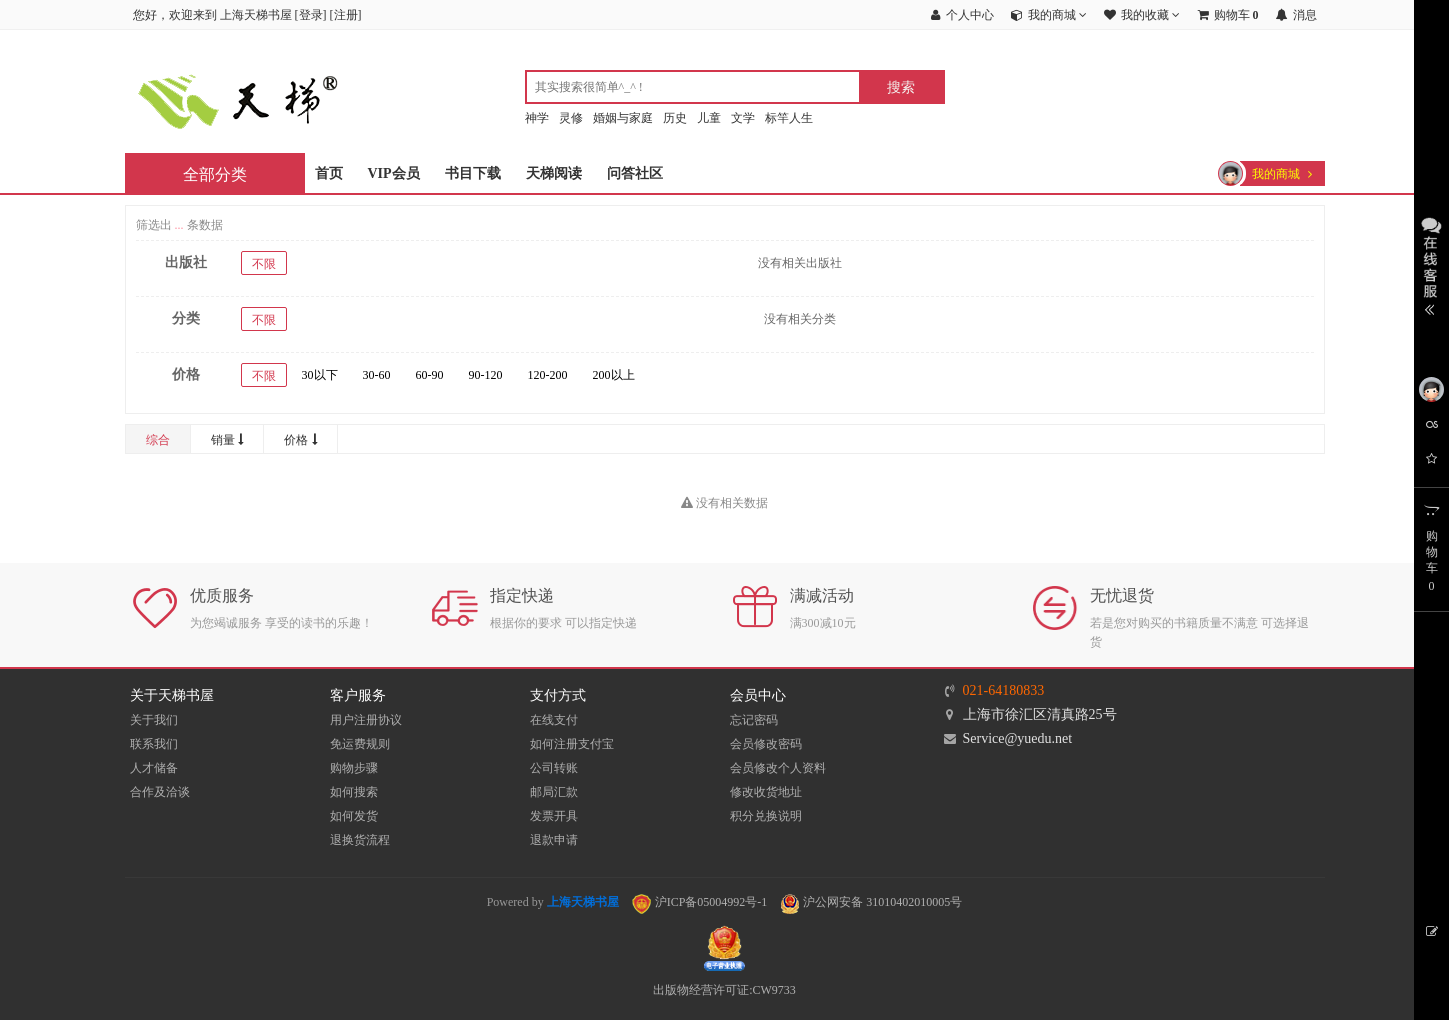 The height and width of the screenshot is (1020, 1449). What do you see at coordinates (377, 375) in the screenshot?
I see `30-60` at bounding box center [377, 375].